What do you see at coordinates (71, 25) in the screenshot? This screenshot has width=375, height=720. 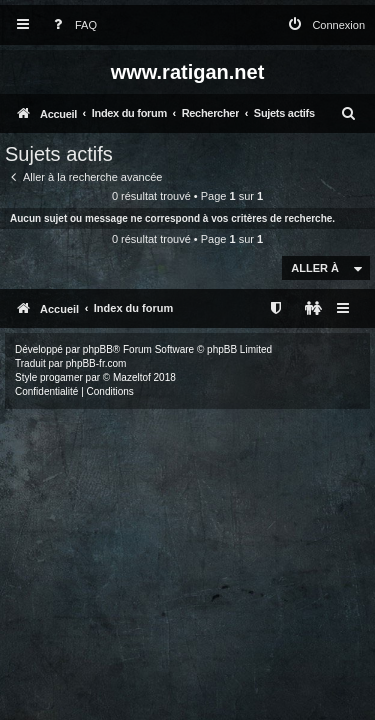 I see `[menuitem]` at bounding box center [71, 25].